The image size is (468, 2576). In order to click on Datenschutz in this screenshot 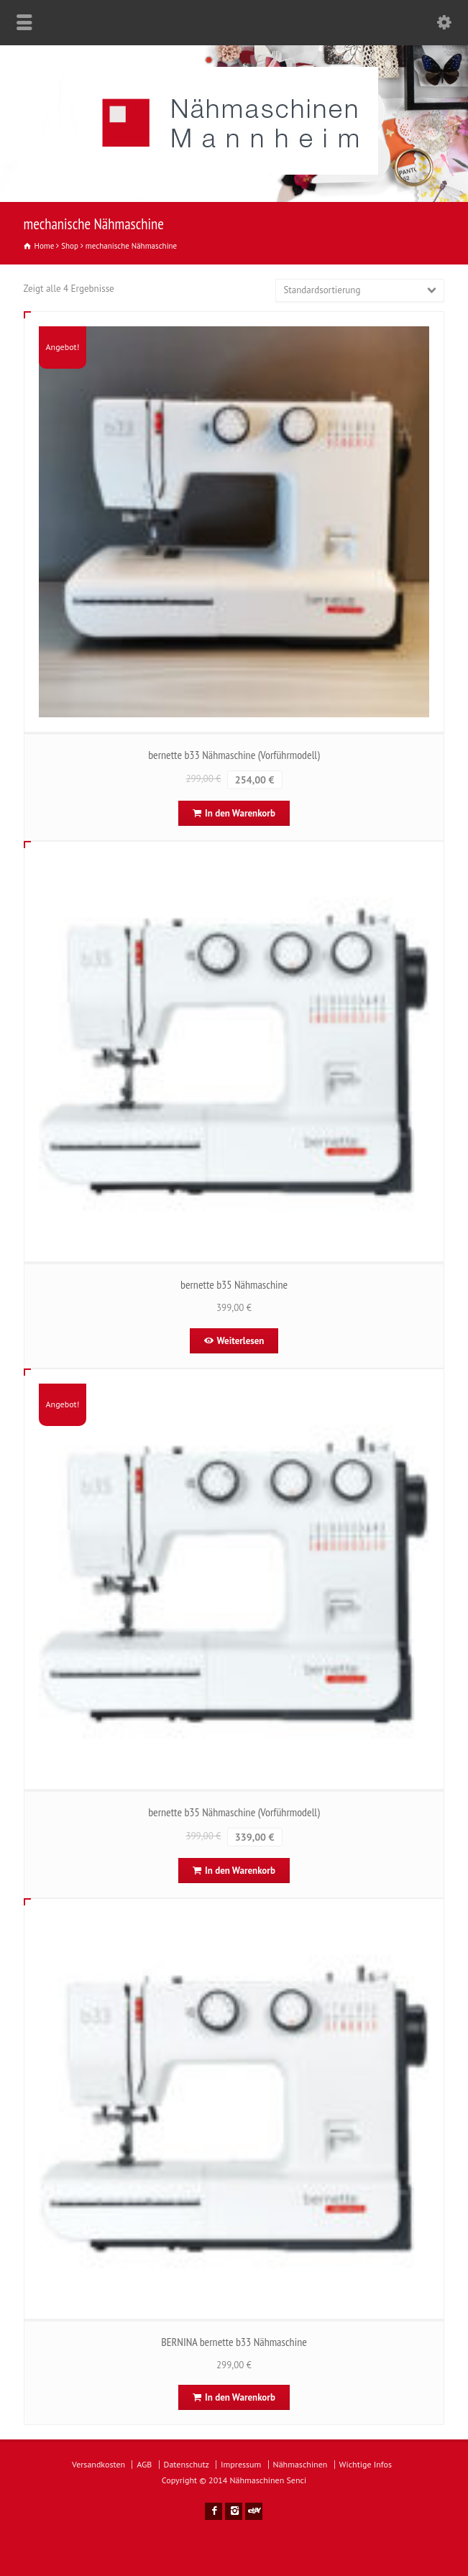, I will do `click(186, 2464)`.